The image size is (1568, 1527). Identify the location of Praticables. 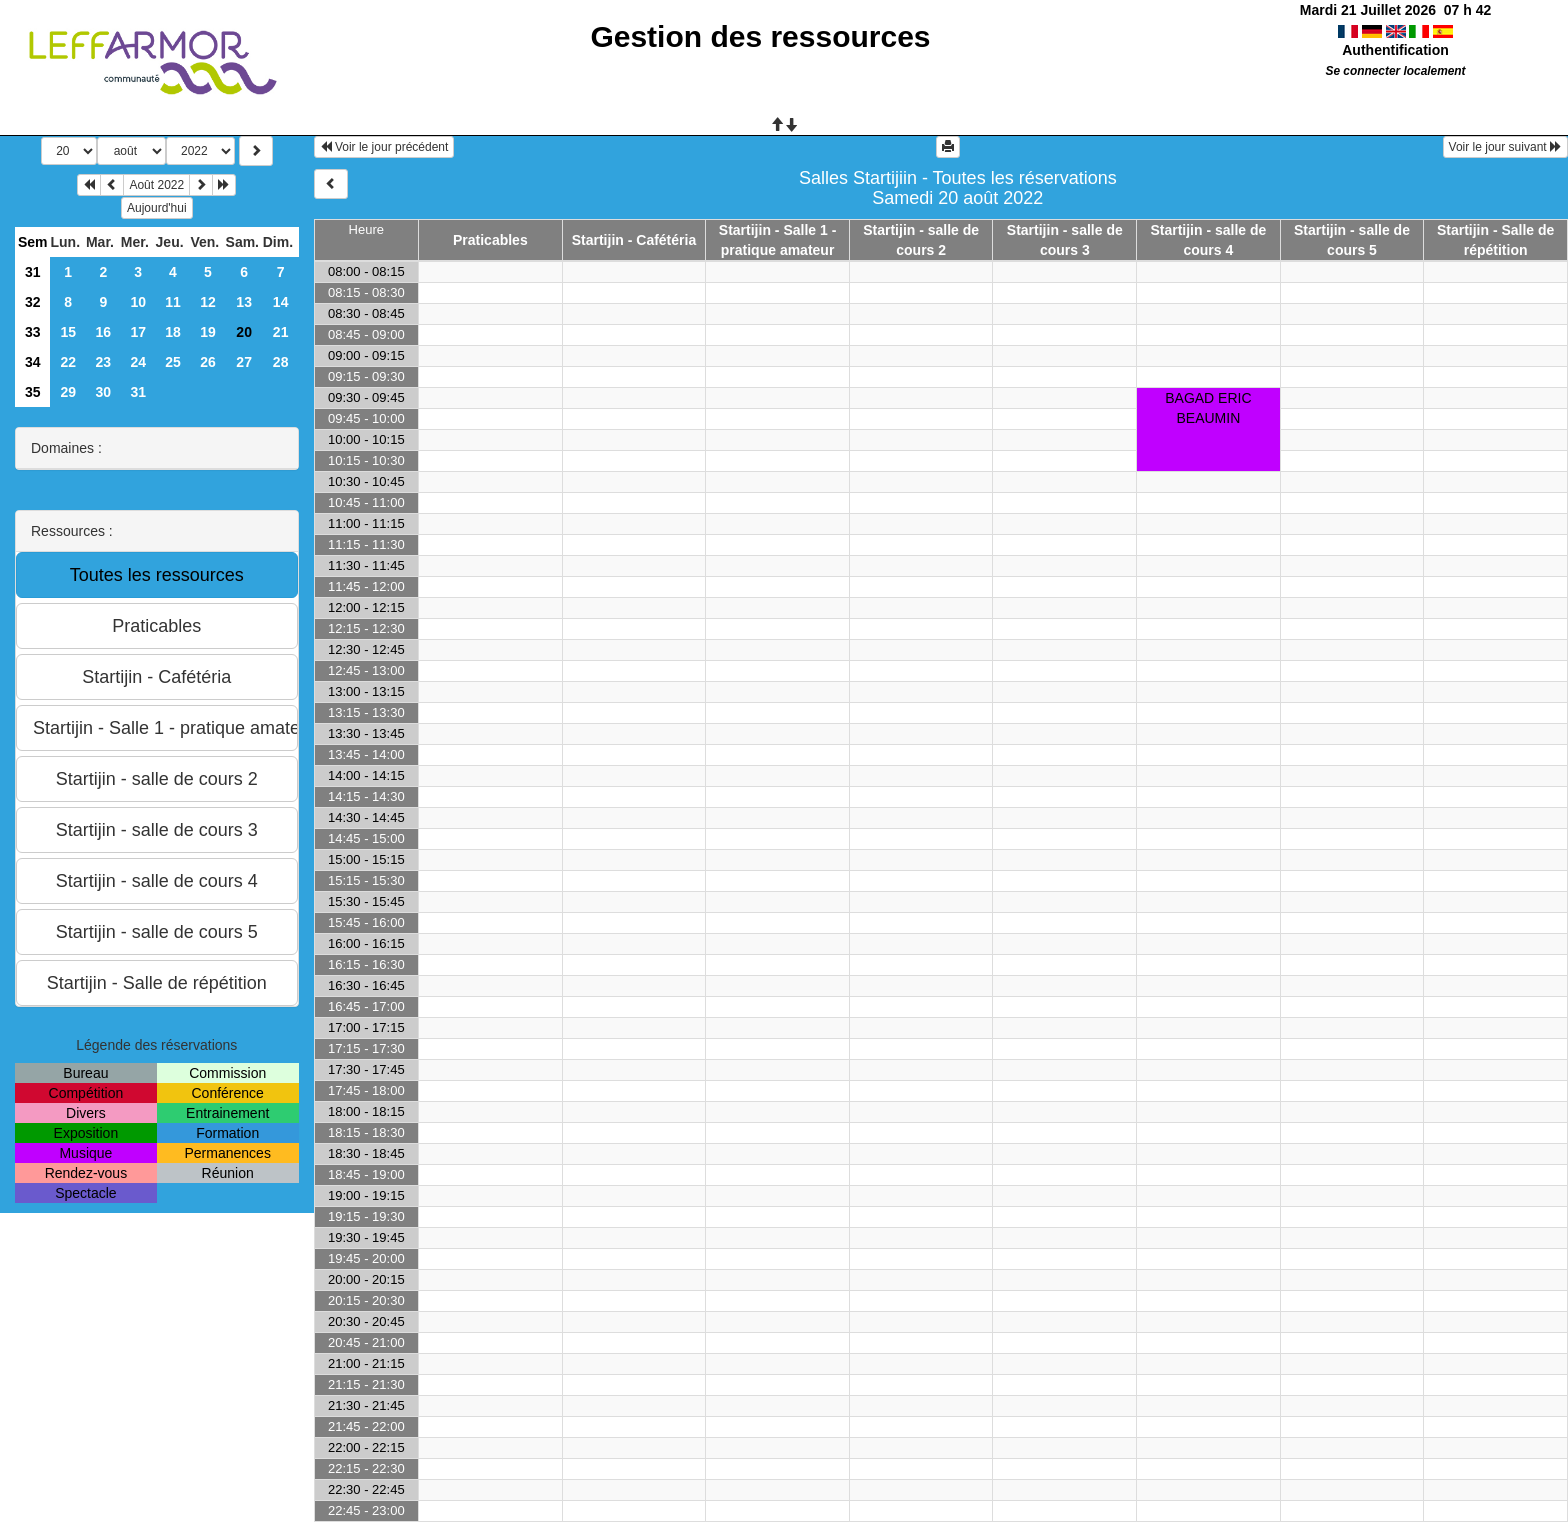
(490, 240).